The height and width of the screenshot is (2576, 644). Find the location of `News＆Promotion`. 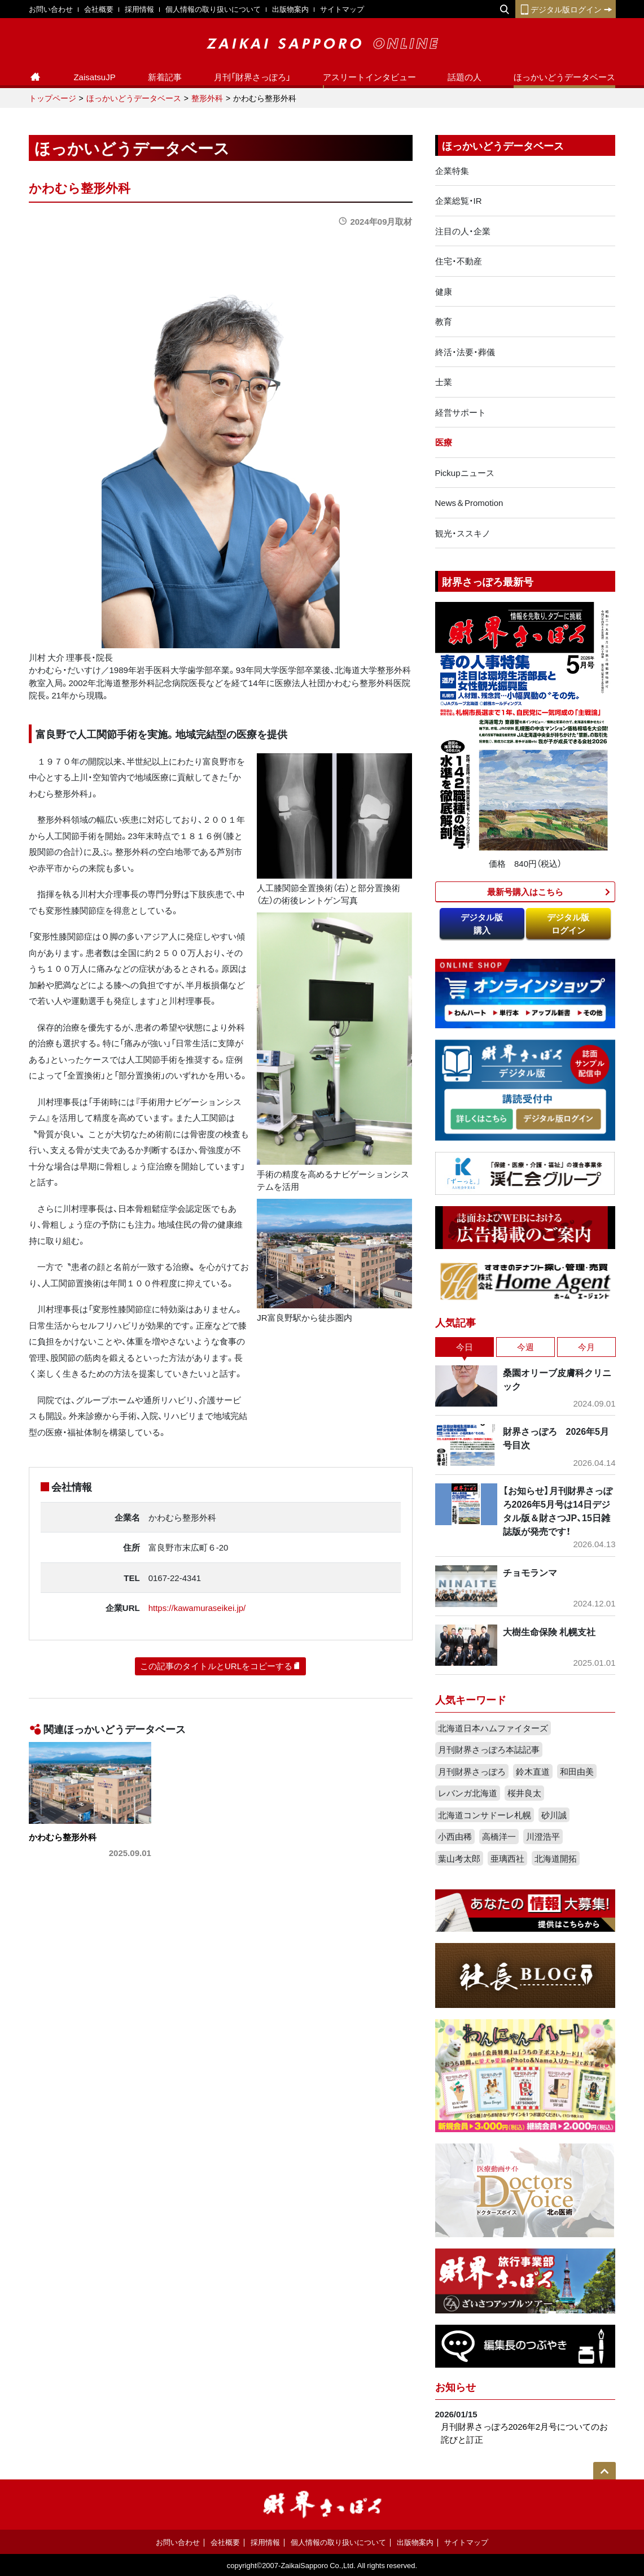

News＆Promotion is located at coordinates (469, 502).